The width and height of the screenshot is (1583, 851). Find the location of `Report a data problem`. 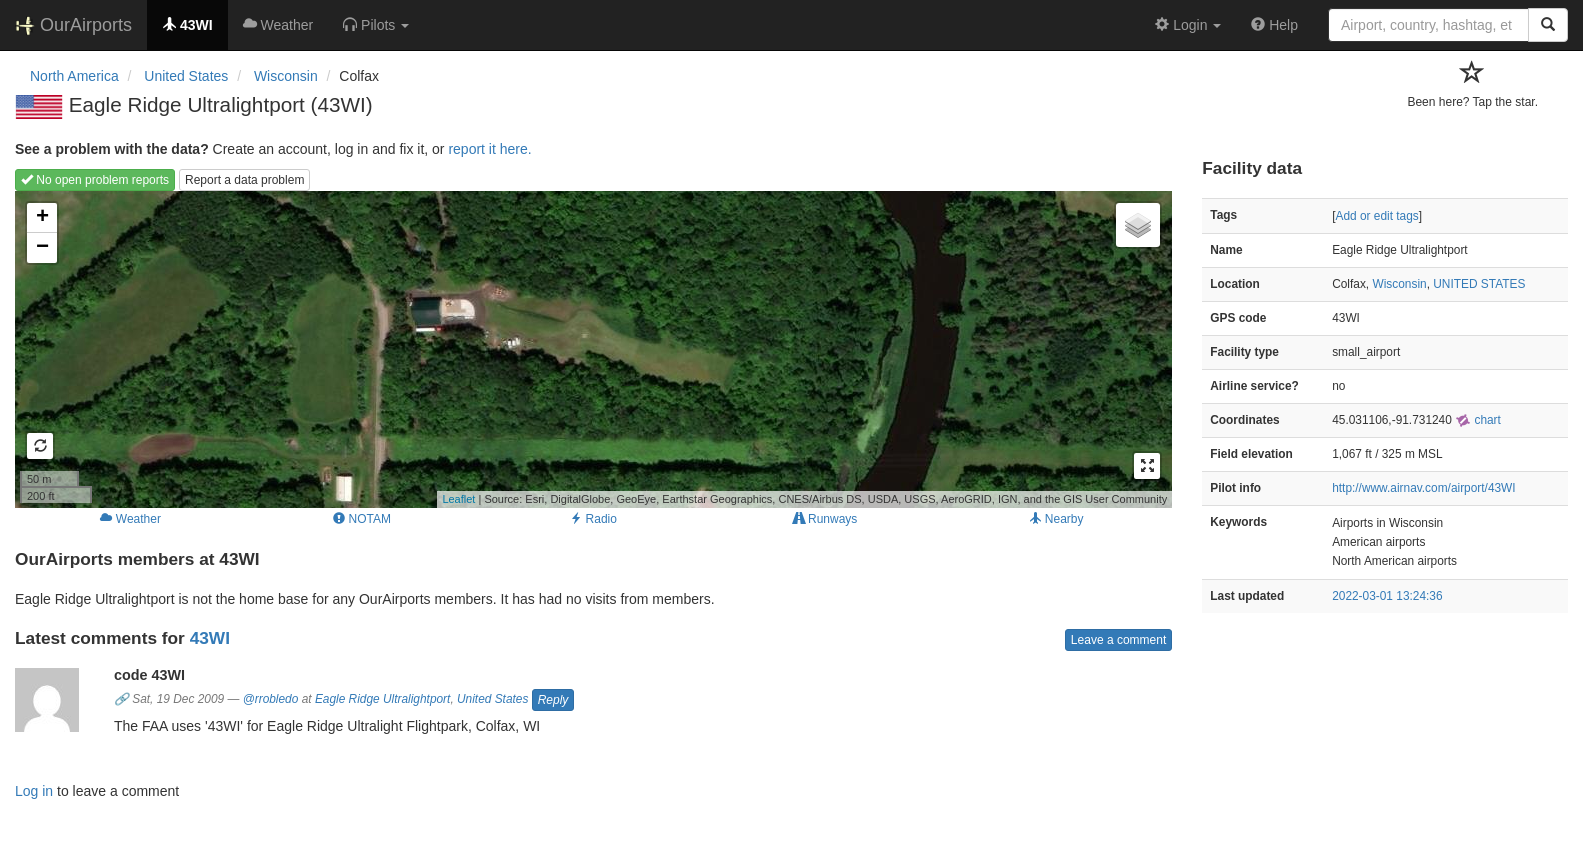

Report a data problem is located at coordinates (244, 180).